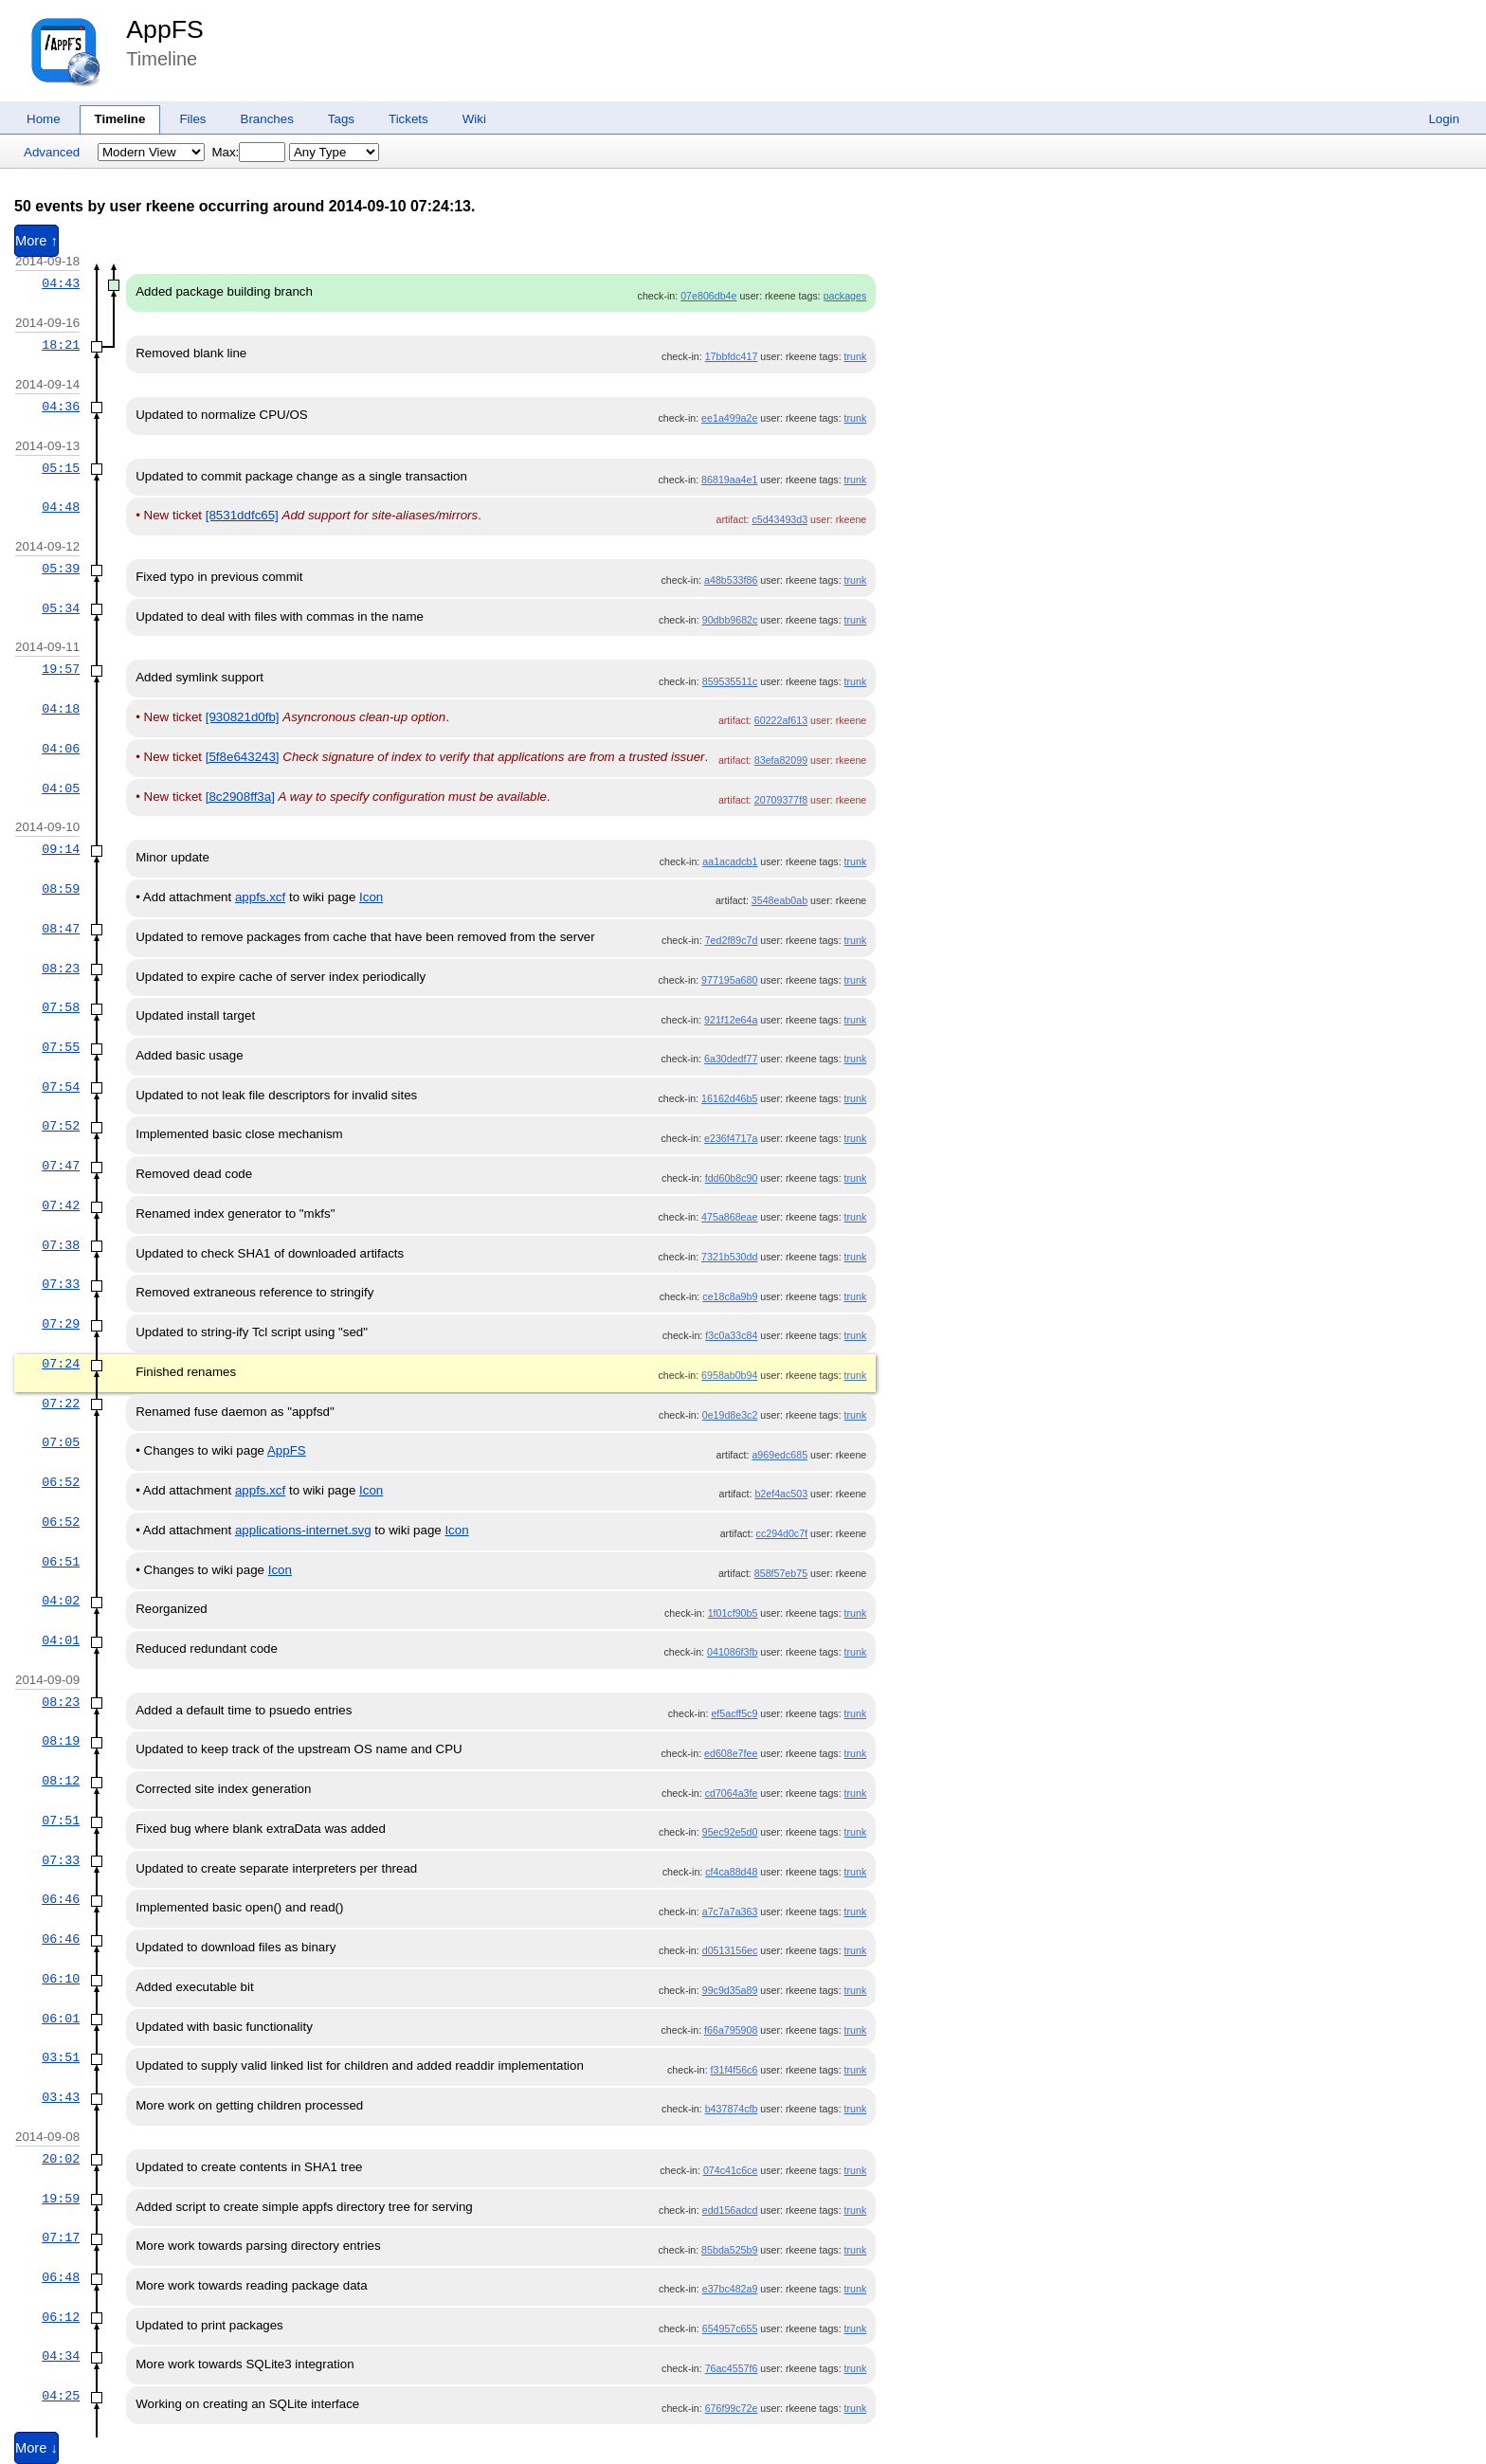  Describe the element at coordinates (61, 1482) in the screenshot. I see `06:52` at that location.